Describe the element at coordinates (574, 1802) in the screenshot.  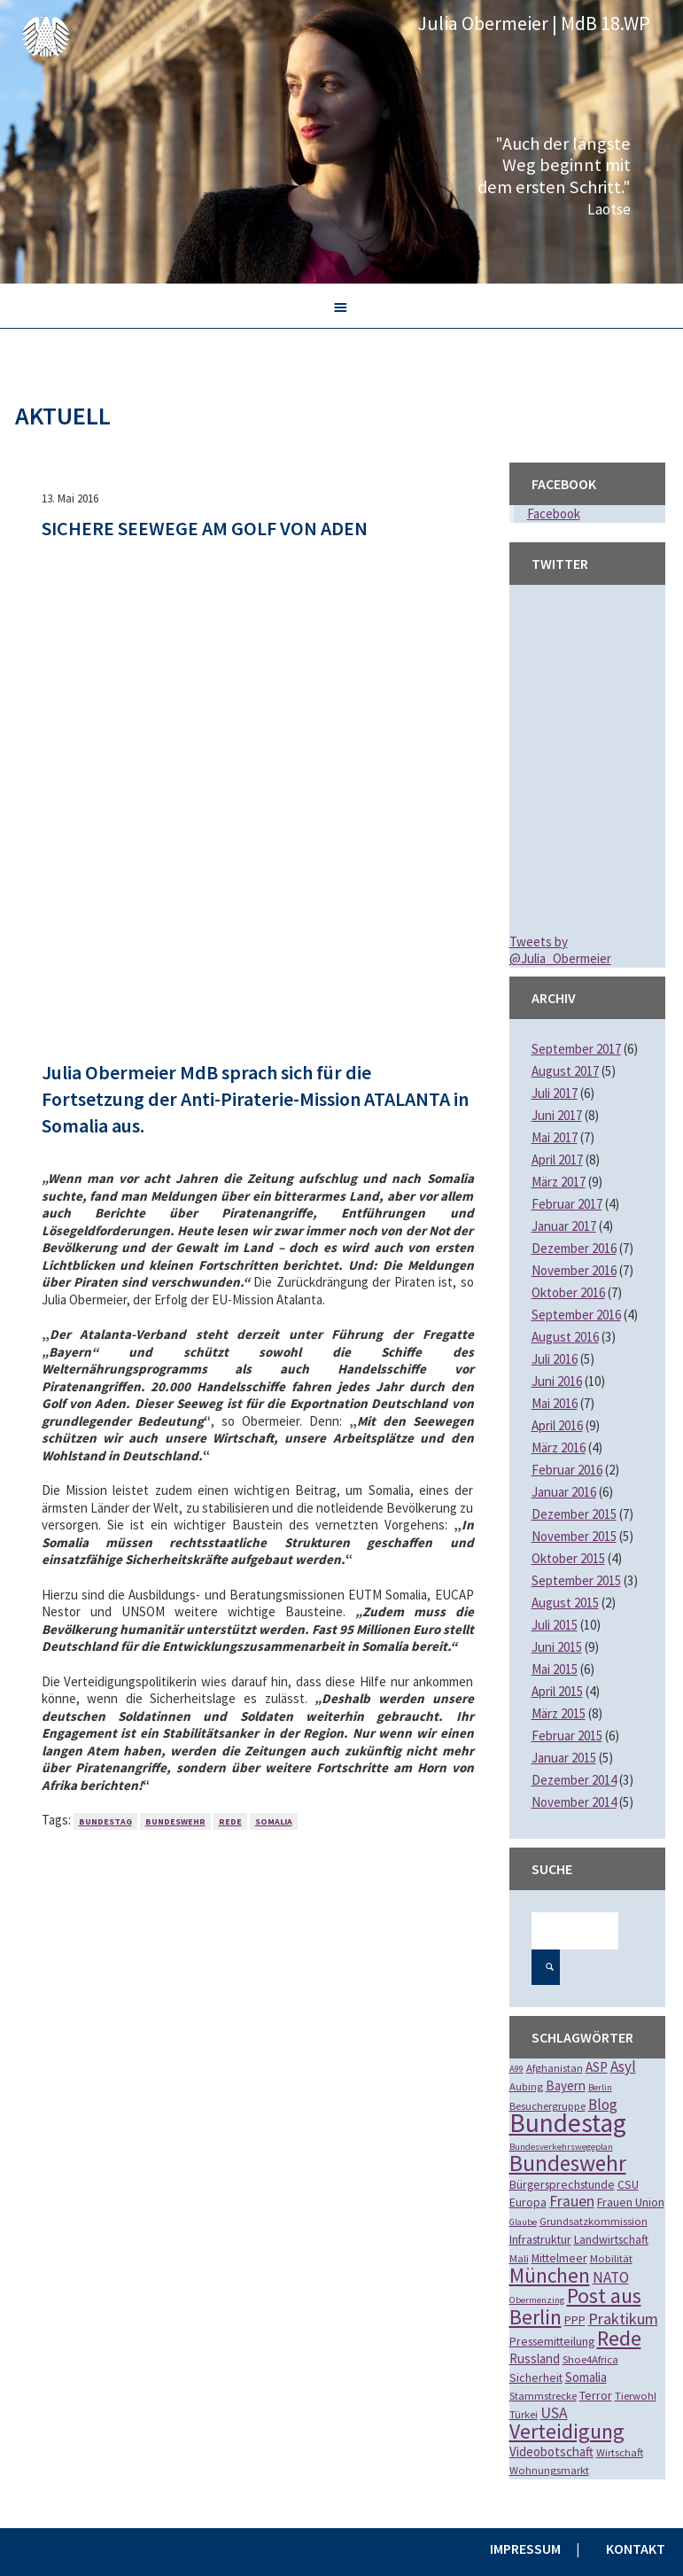
I see `November 2014` at that location.